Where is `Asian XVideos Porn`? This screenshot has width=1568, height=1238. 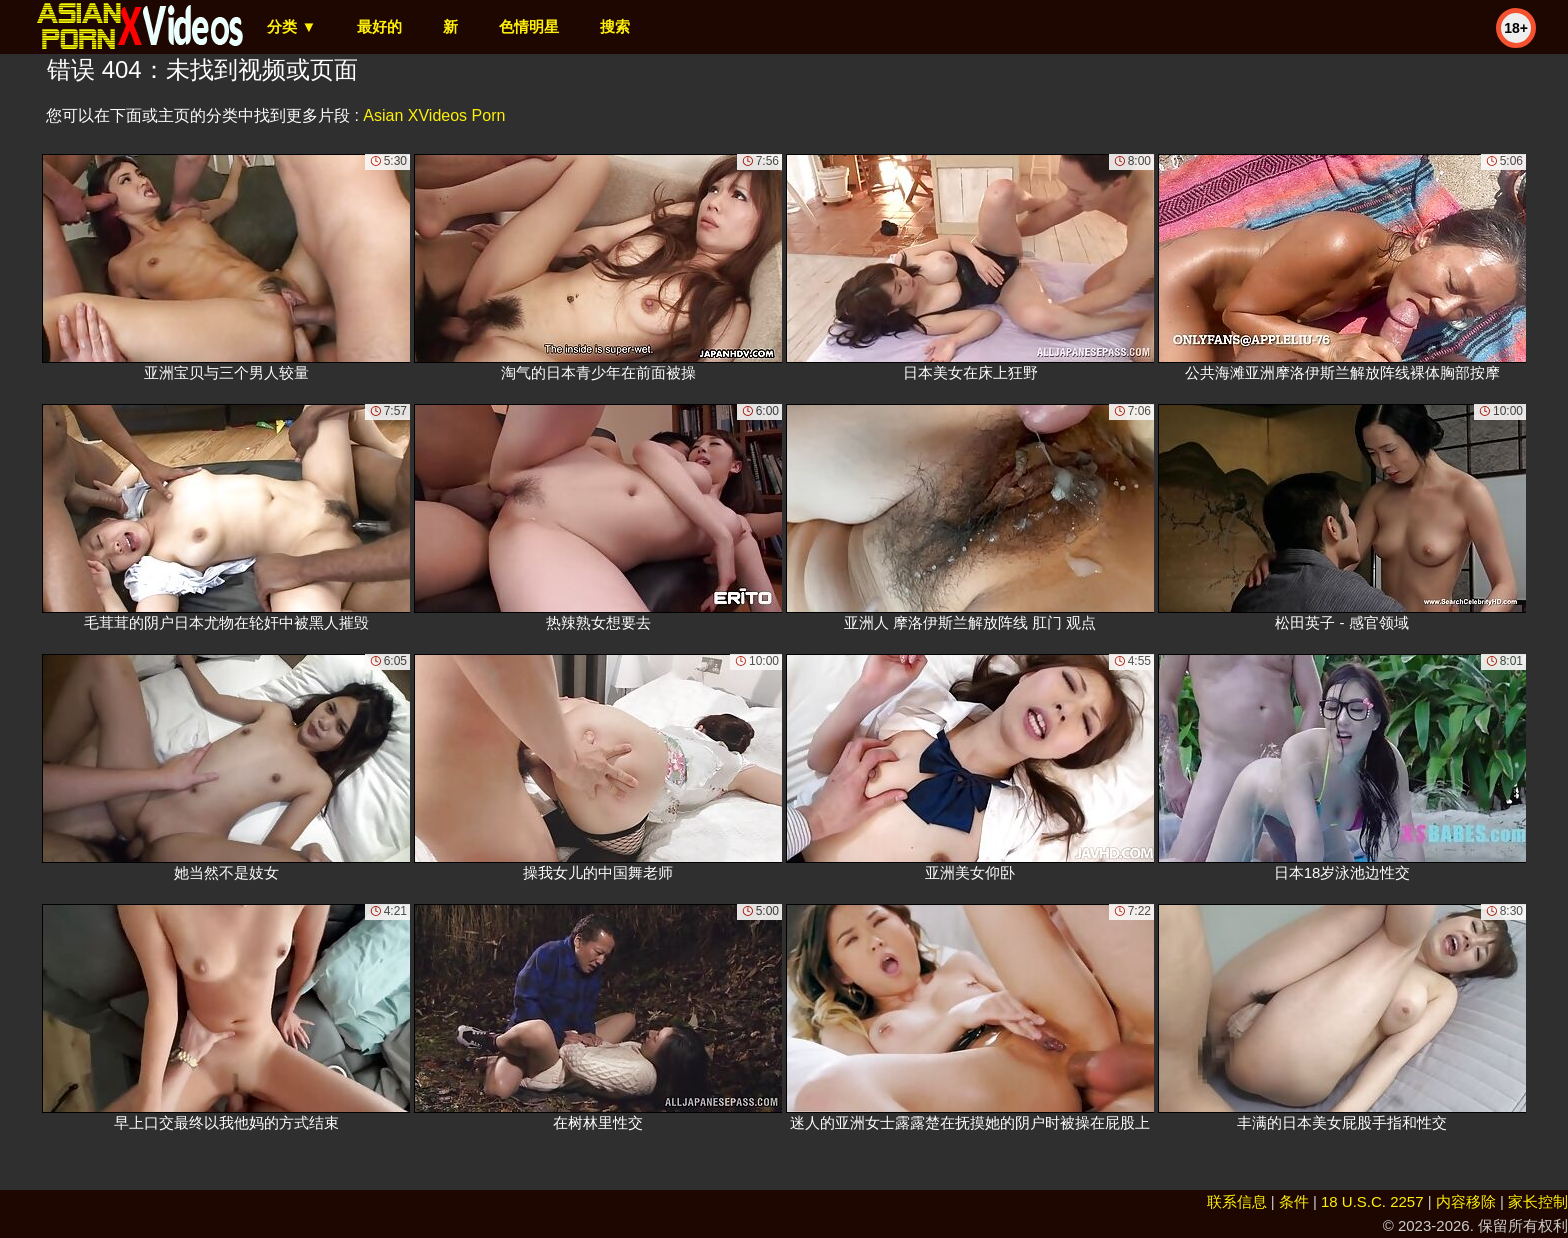 Asian XVideos Porn is located at coordinates (434, 115).